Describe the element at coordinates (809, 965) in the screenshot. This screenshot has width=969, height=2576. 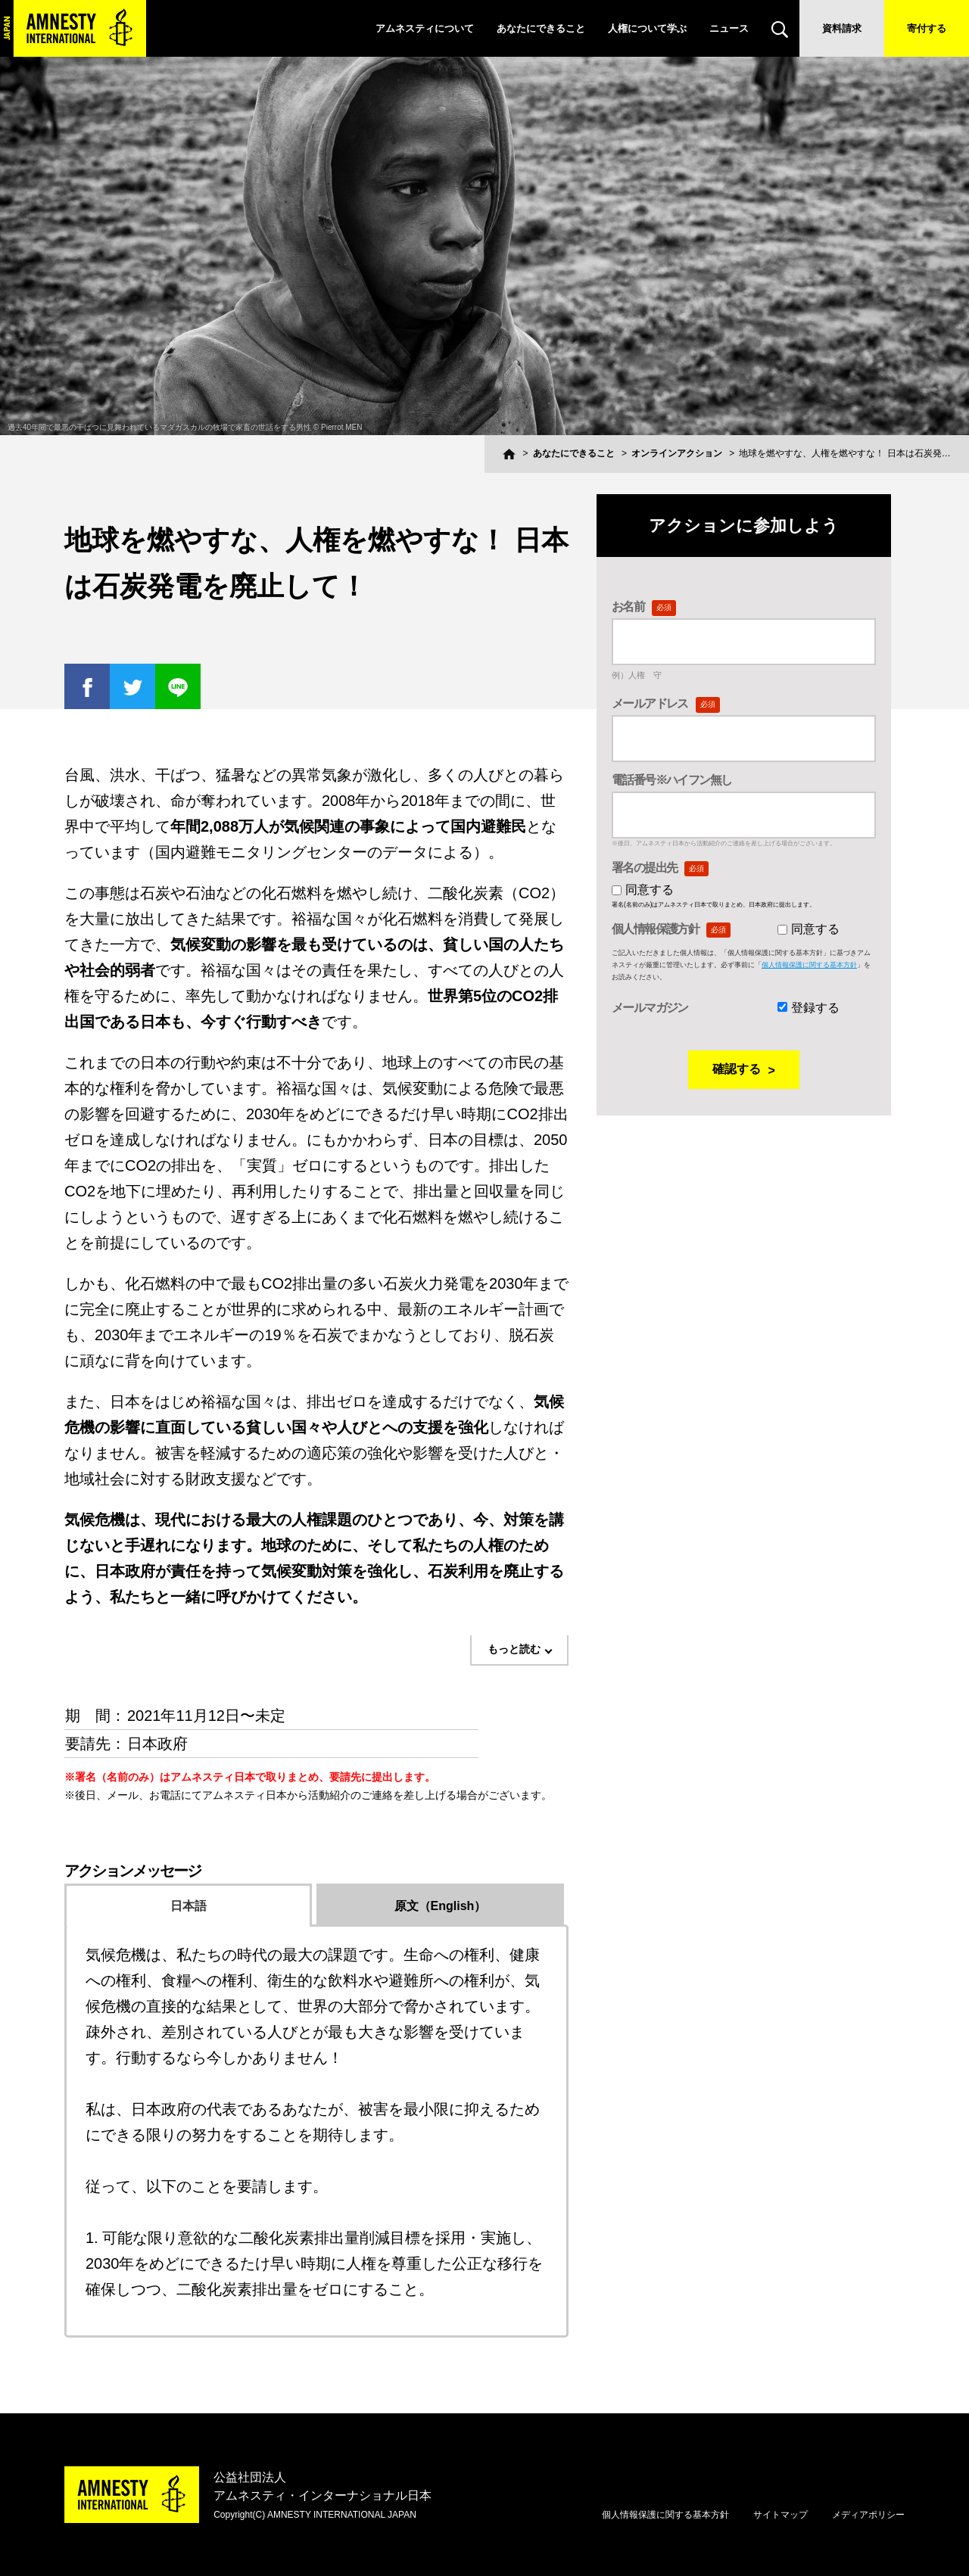
I see `個人情報保護に関する基本方針` at that location.